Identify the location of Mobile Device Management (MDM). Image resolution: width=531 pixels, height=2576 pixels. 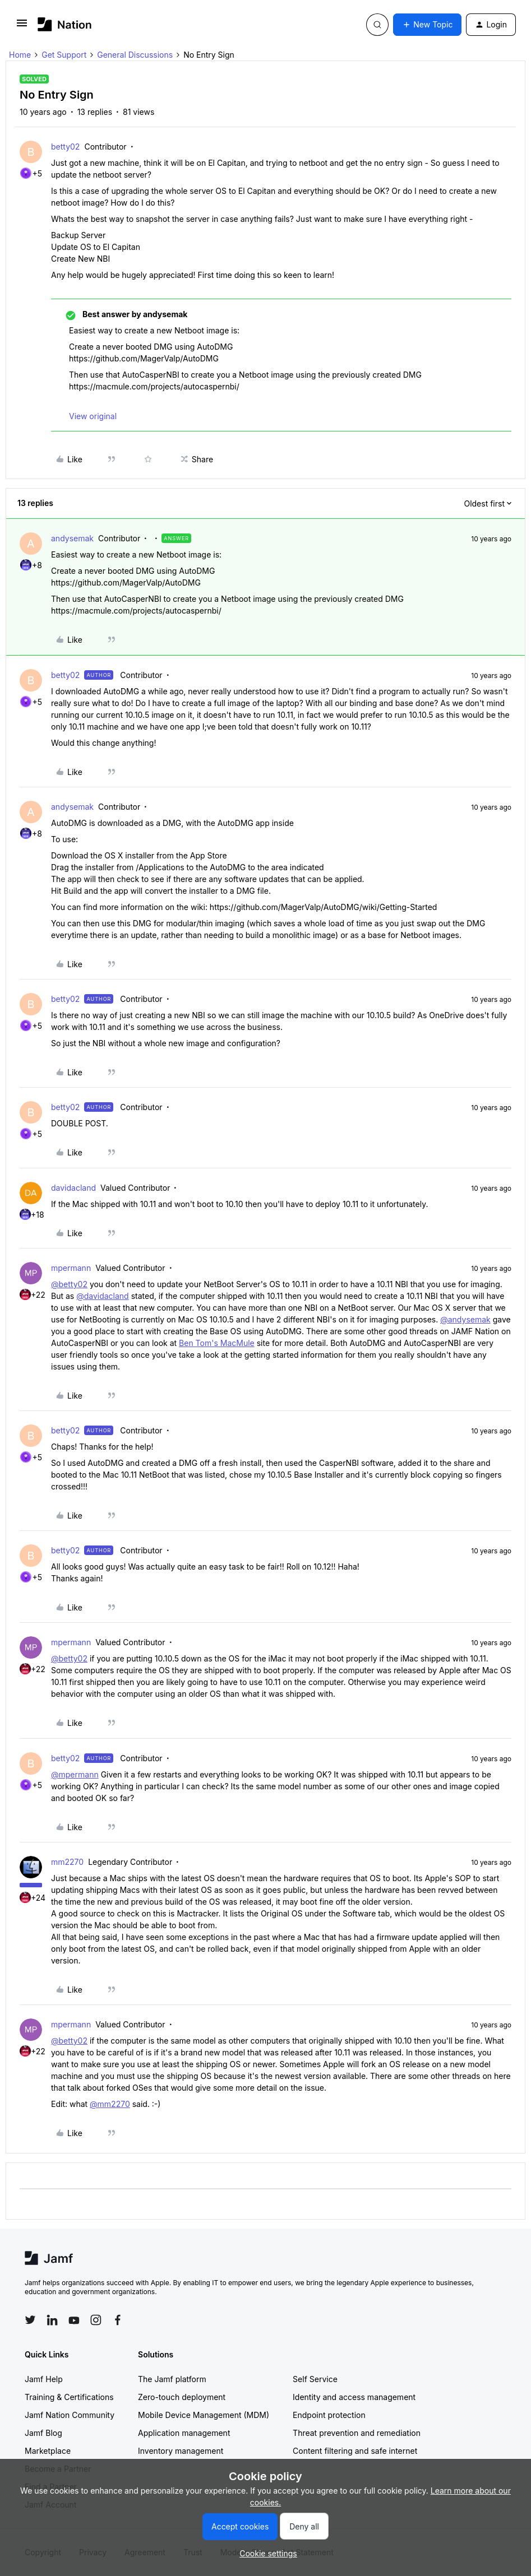
(203, 2415).